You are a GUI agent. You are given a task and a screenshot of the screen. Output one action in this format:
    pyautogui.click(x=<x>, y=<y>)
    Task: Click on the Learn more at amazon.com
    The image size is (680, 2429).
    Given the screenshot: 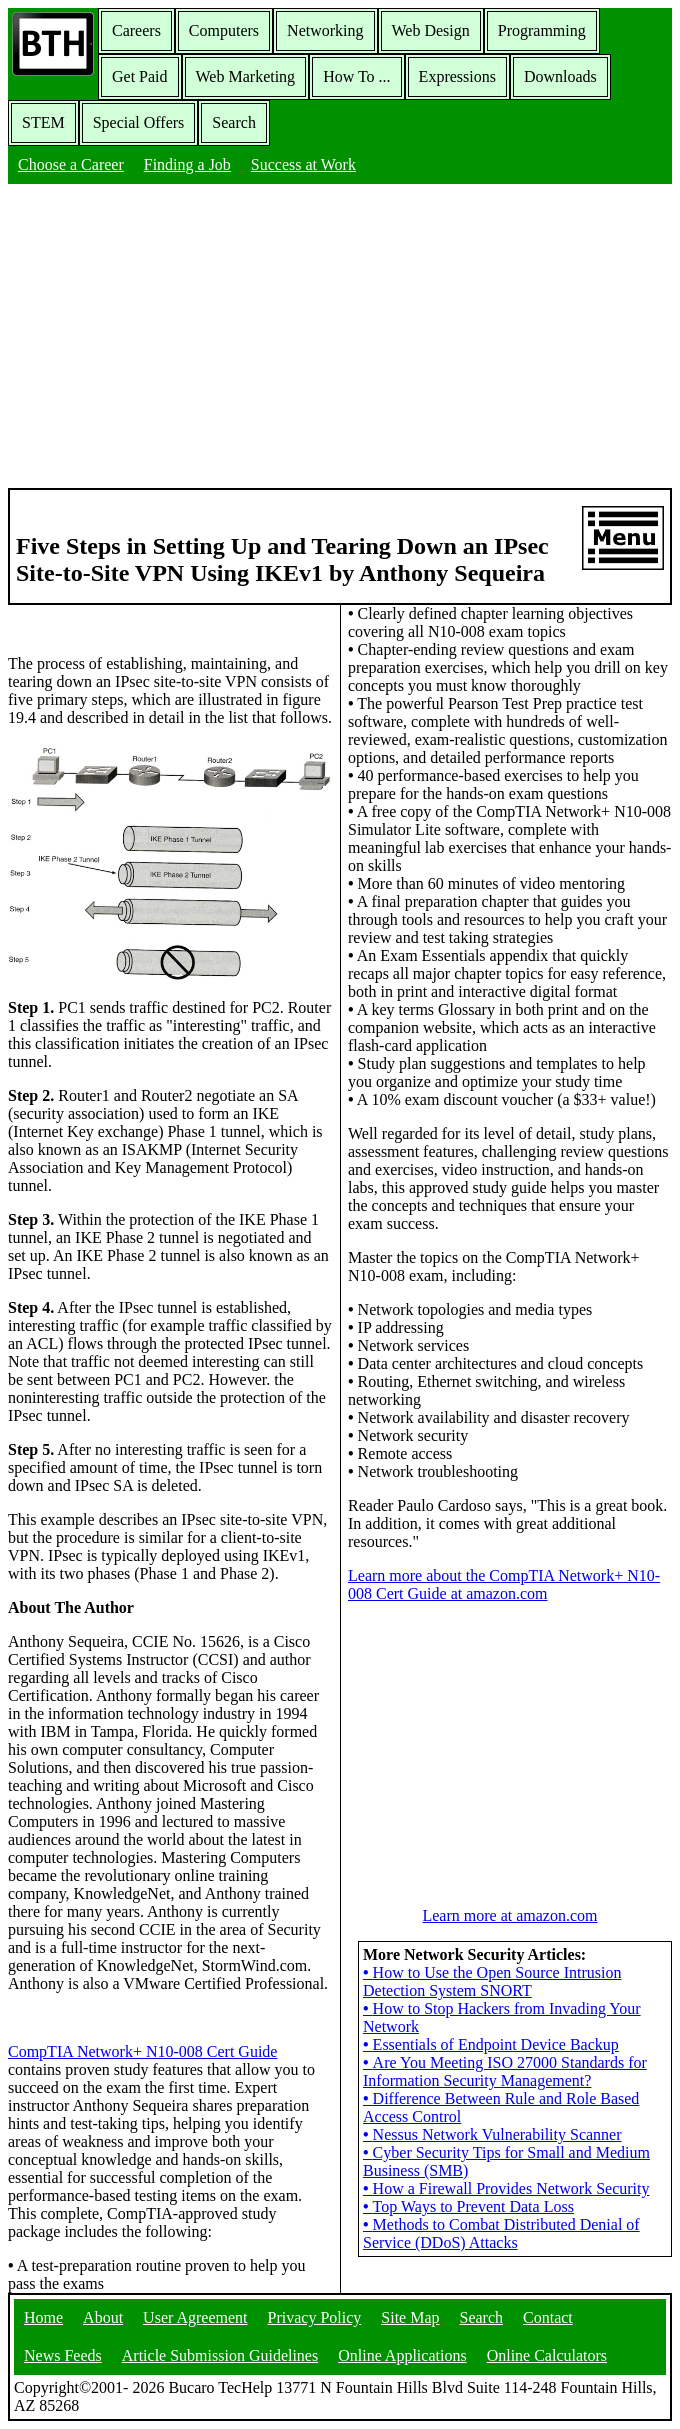 What is the action you would take?
    pyautogui.click(x=509, y=1915)
    